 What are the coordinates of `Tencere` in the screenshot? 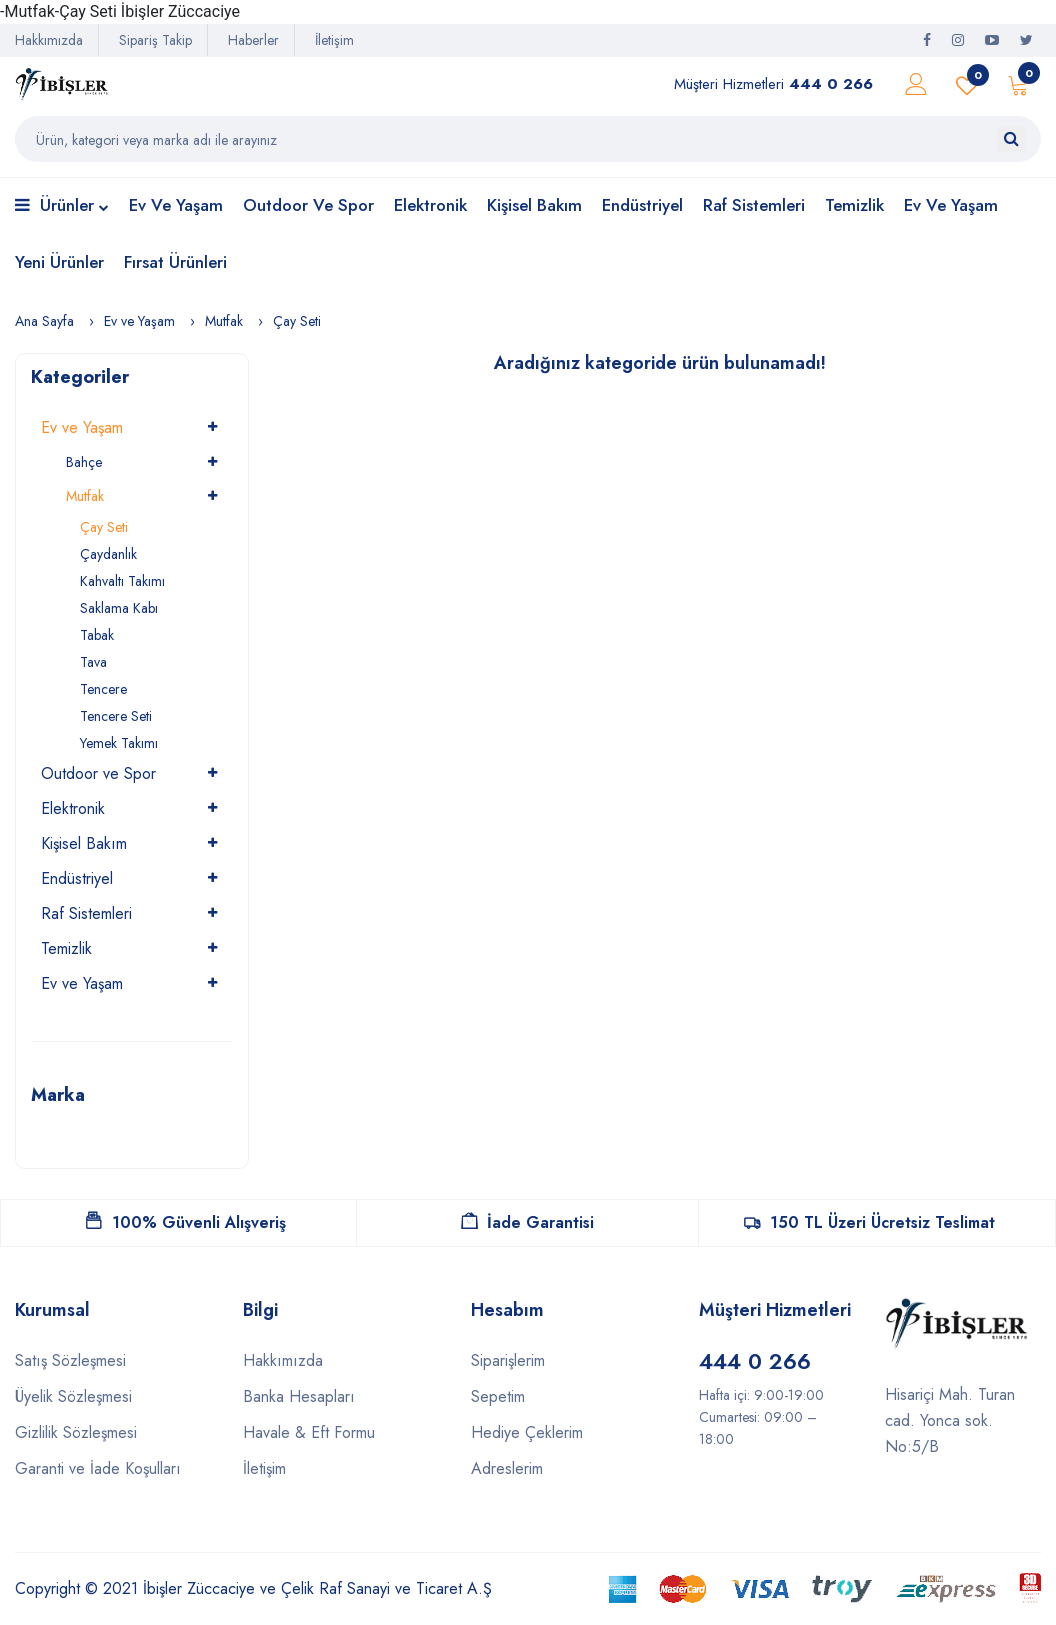 It's located at (103, 689).